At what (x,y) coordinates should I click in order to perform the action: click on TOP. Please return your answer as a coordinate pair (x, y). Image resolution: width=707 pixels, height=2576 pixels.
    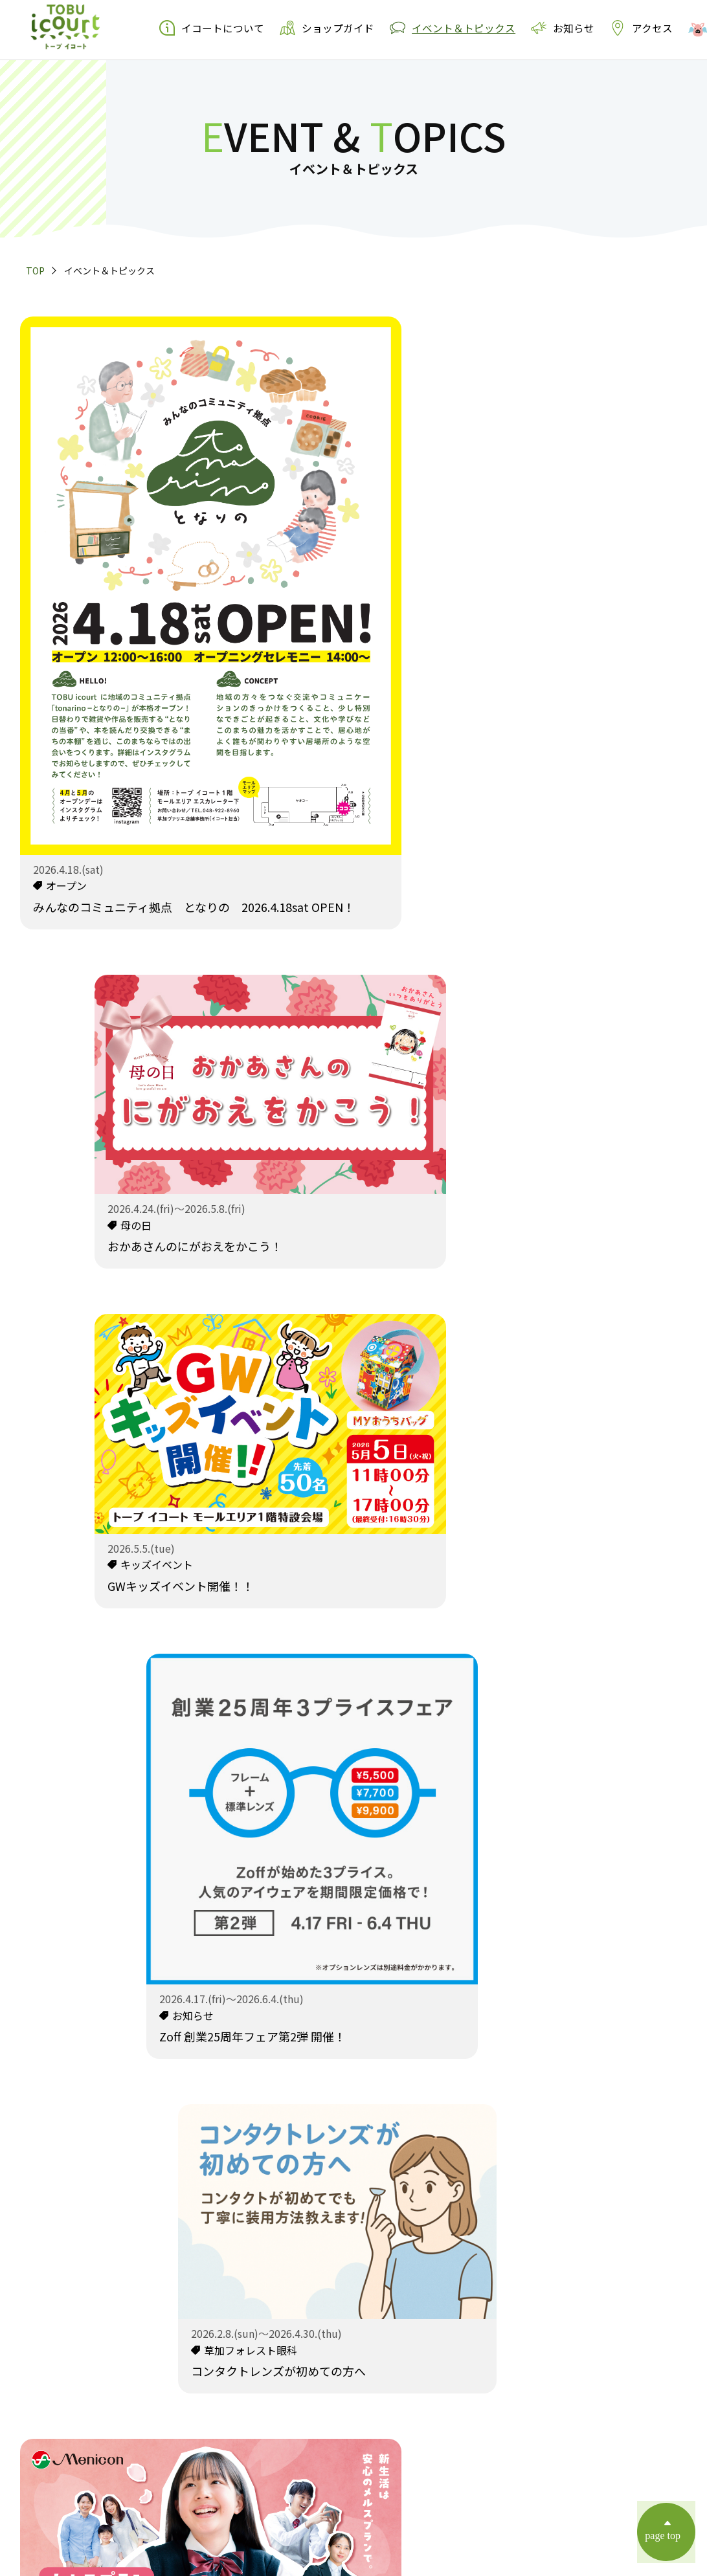
    Looking at the image, I should click on (35, 270).